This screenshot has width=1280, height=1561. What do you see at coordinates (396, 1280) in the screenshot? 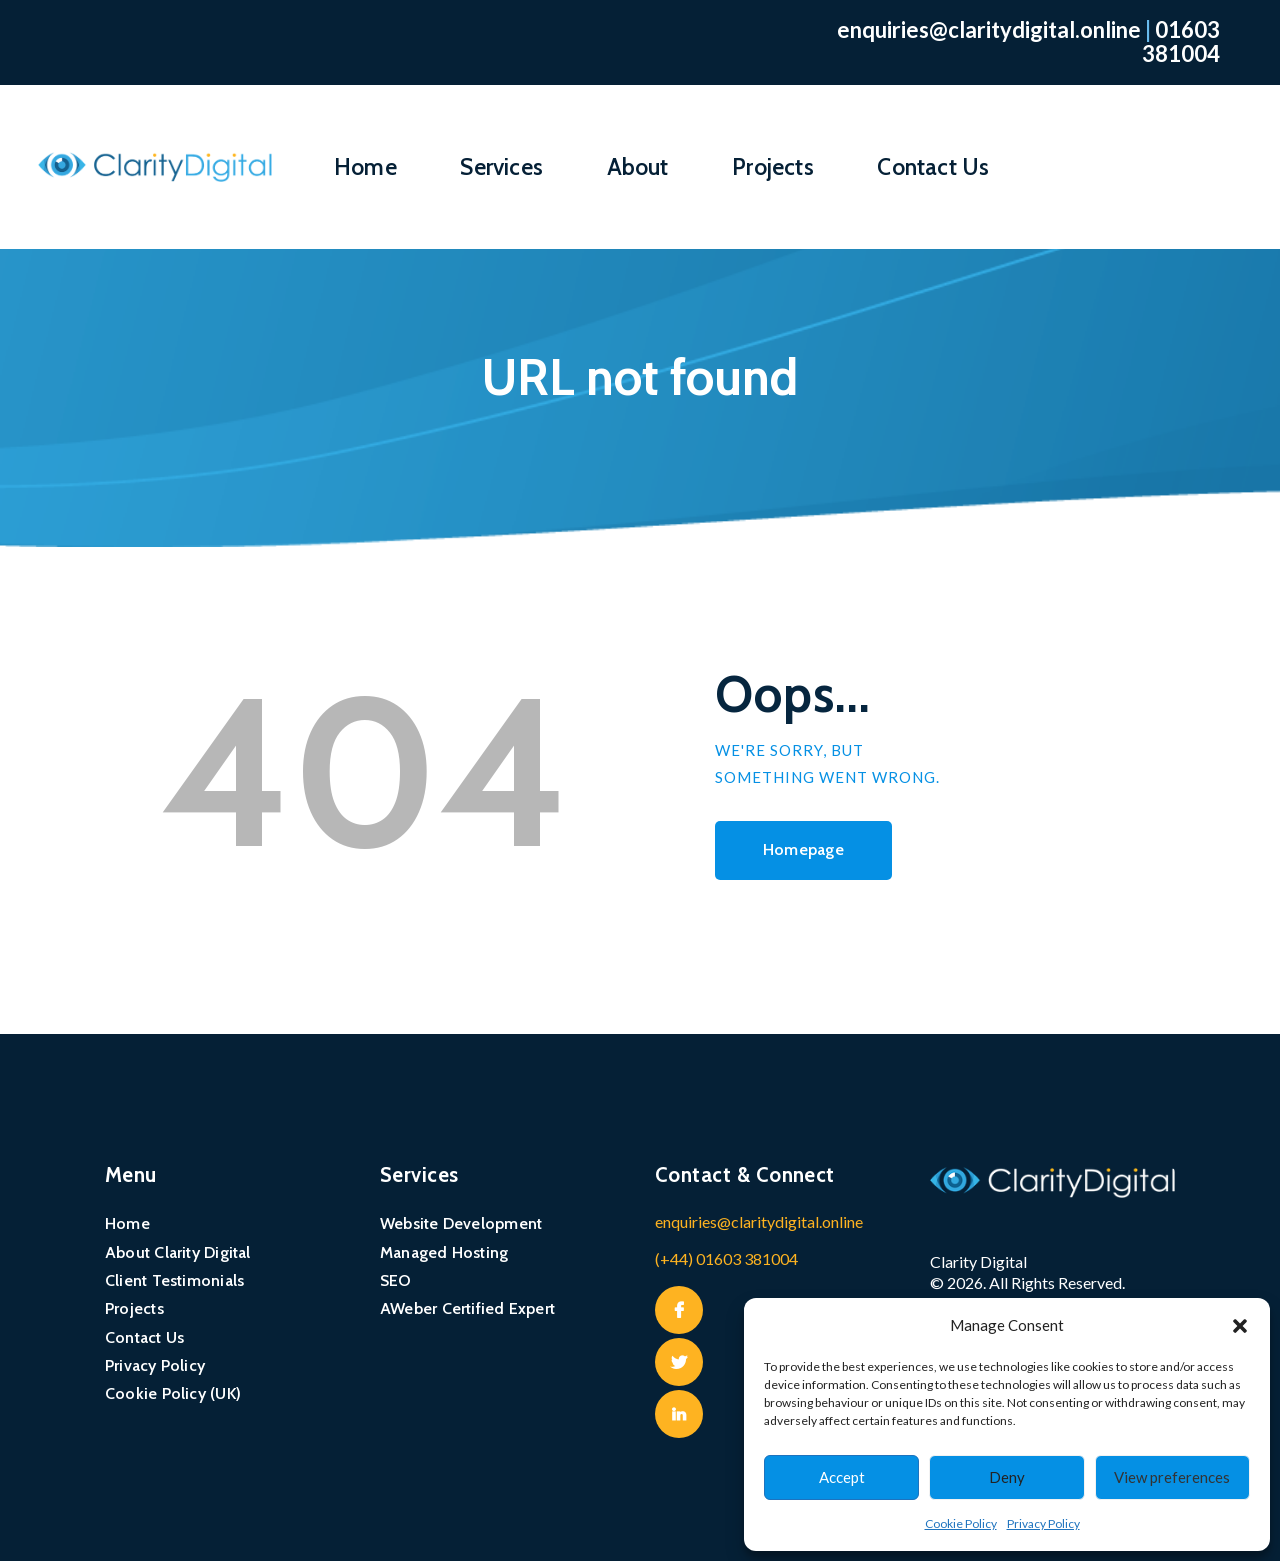
I see `SEO` at bounding box center [396, 1280].